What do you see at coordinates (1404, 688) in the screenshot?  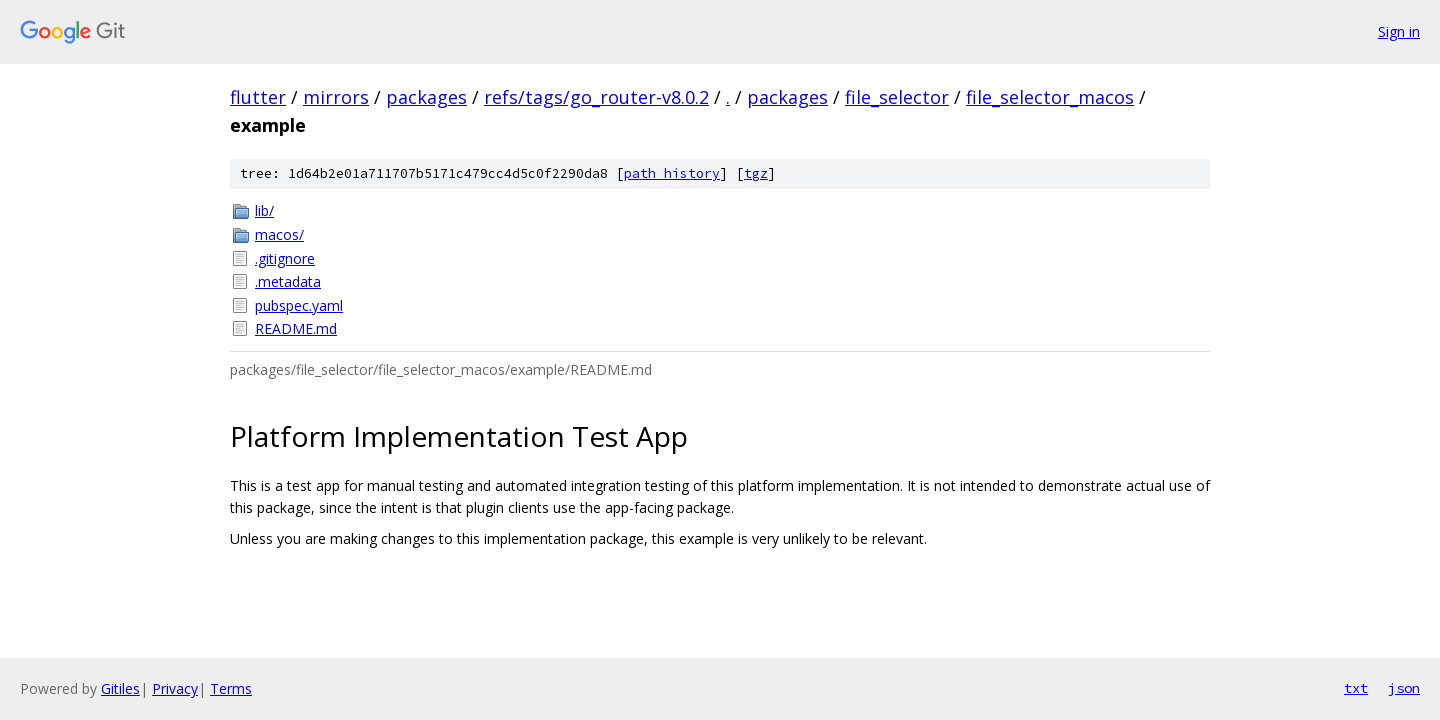 I see `json` at bounding box center [1404, 688].